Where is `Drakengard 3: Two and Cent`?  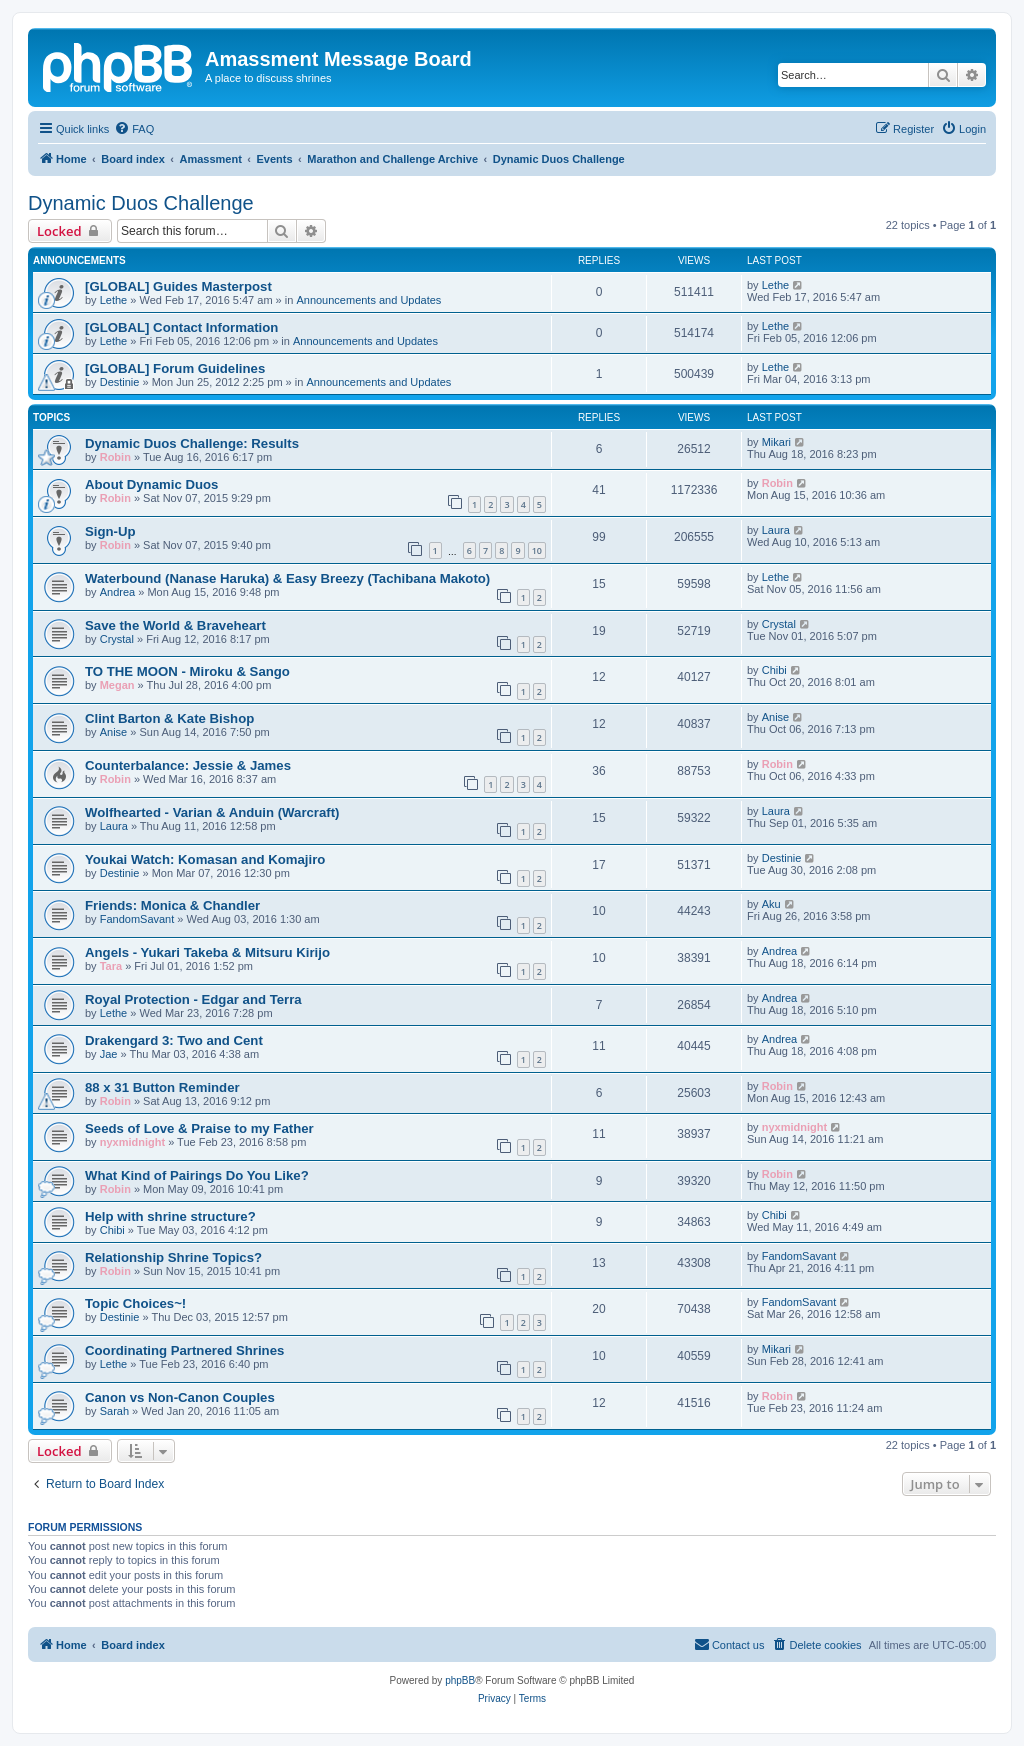 Drakengard 3: Two and Cent is located at coordinates (174, 1040).